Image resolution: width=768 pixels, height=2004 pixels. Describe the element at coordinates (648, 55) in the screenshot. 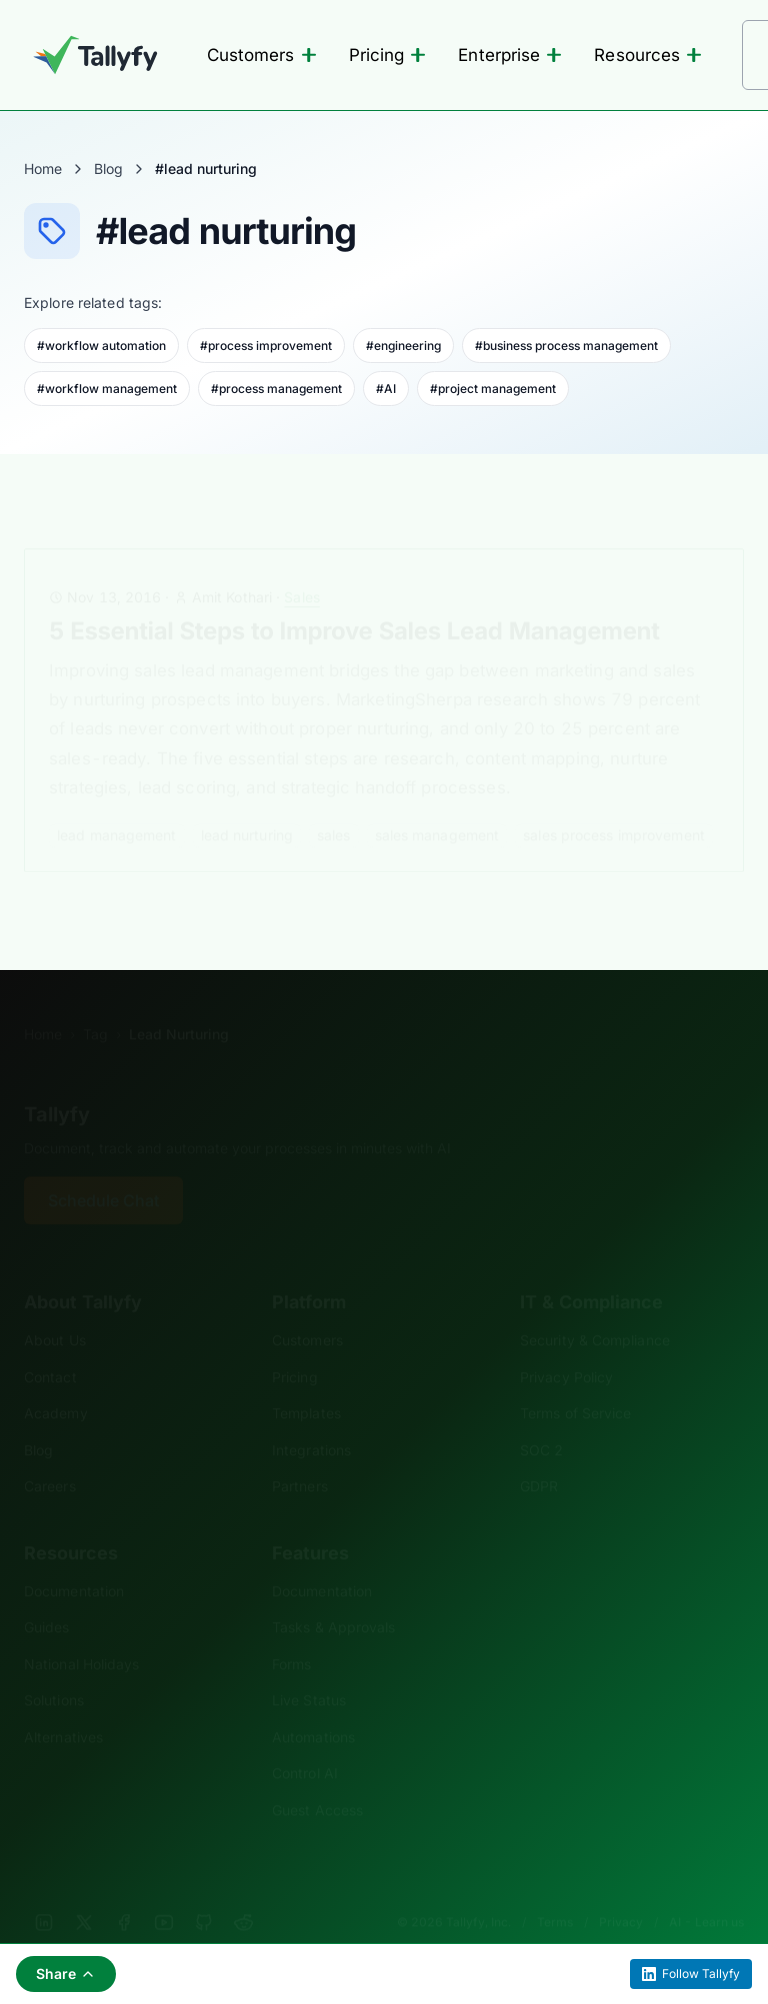

I see `Resources` at that location.